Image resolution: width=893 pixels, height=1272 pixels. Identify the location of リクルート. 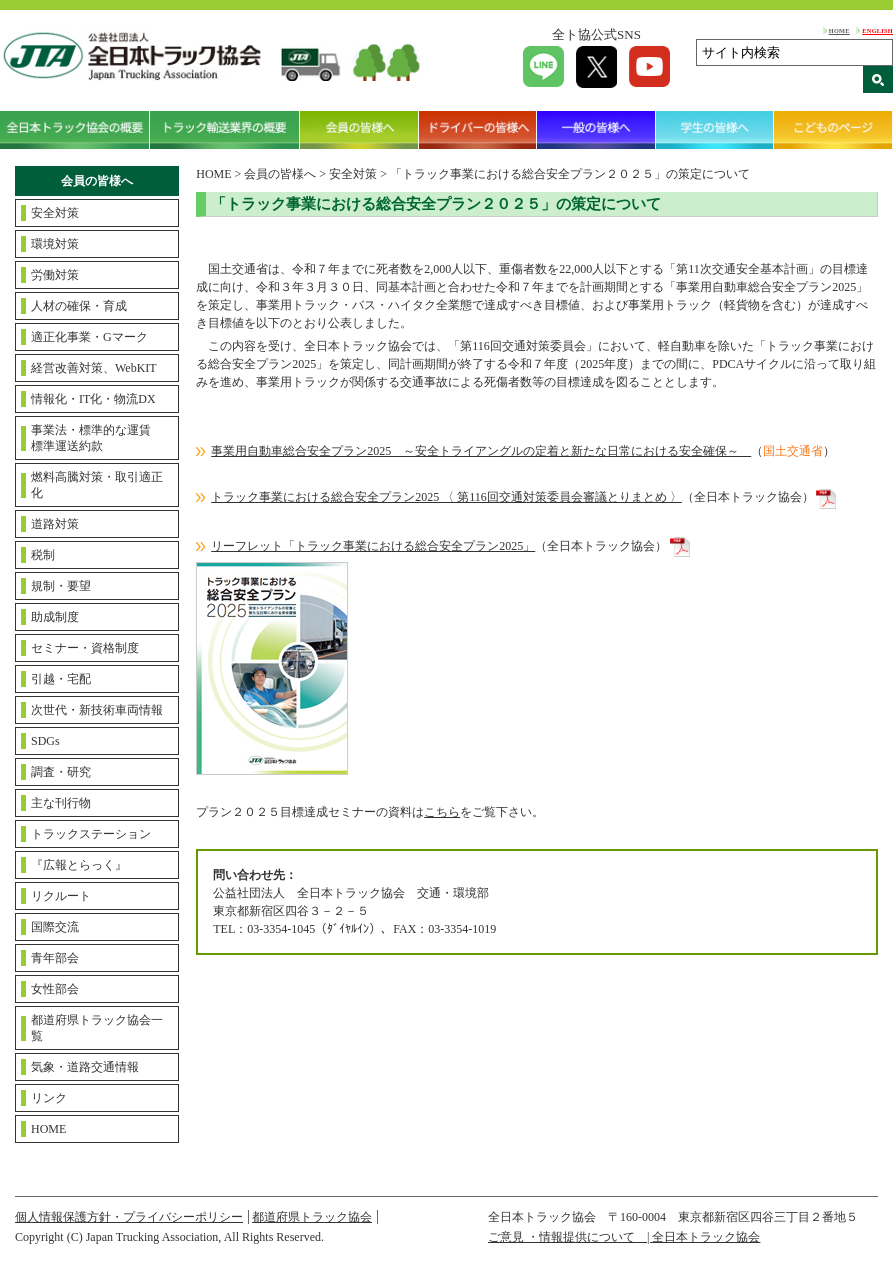
(61, 896).